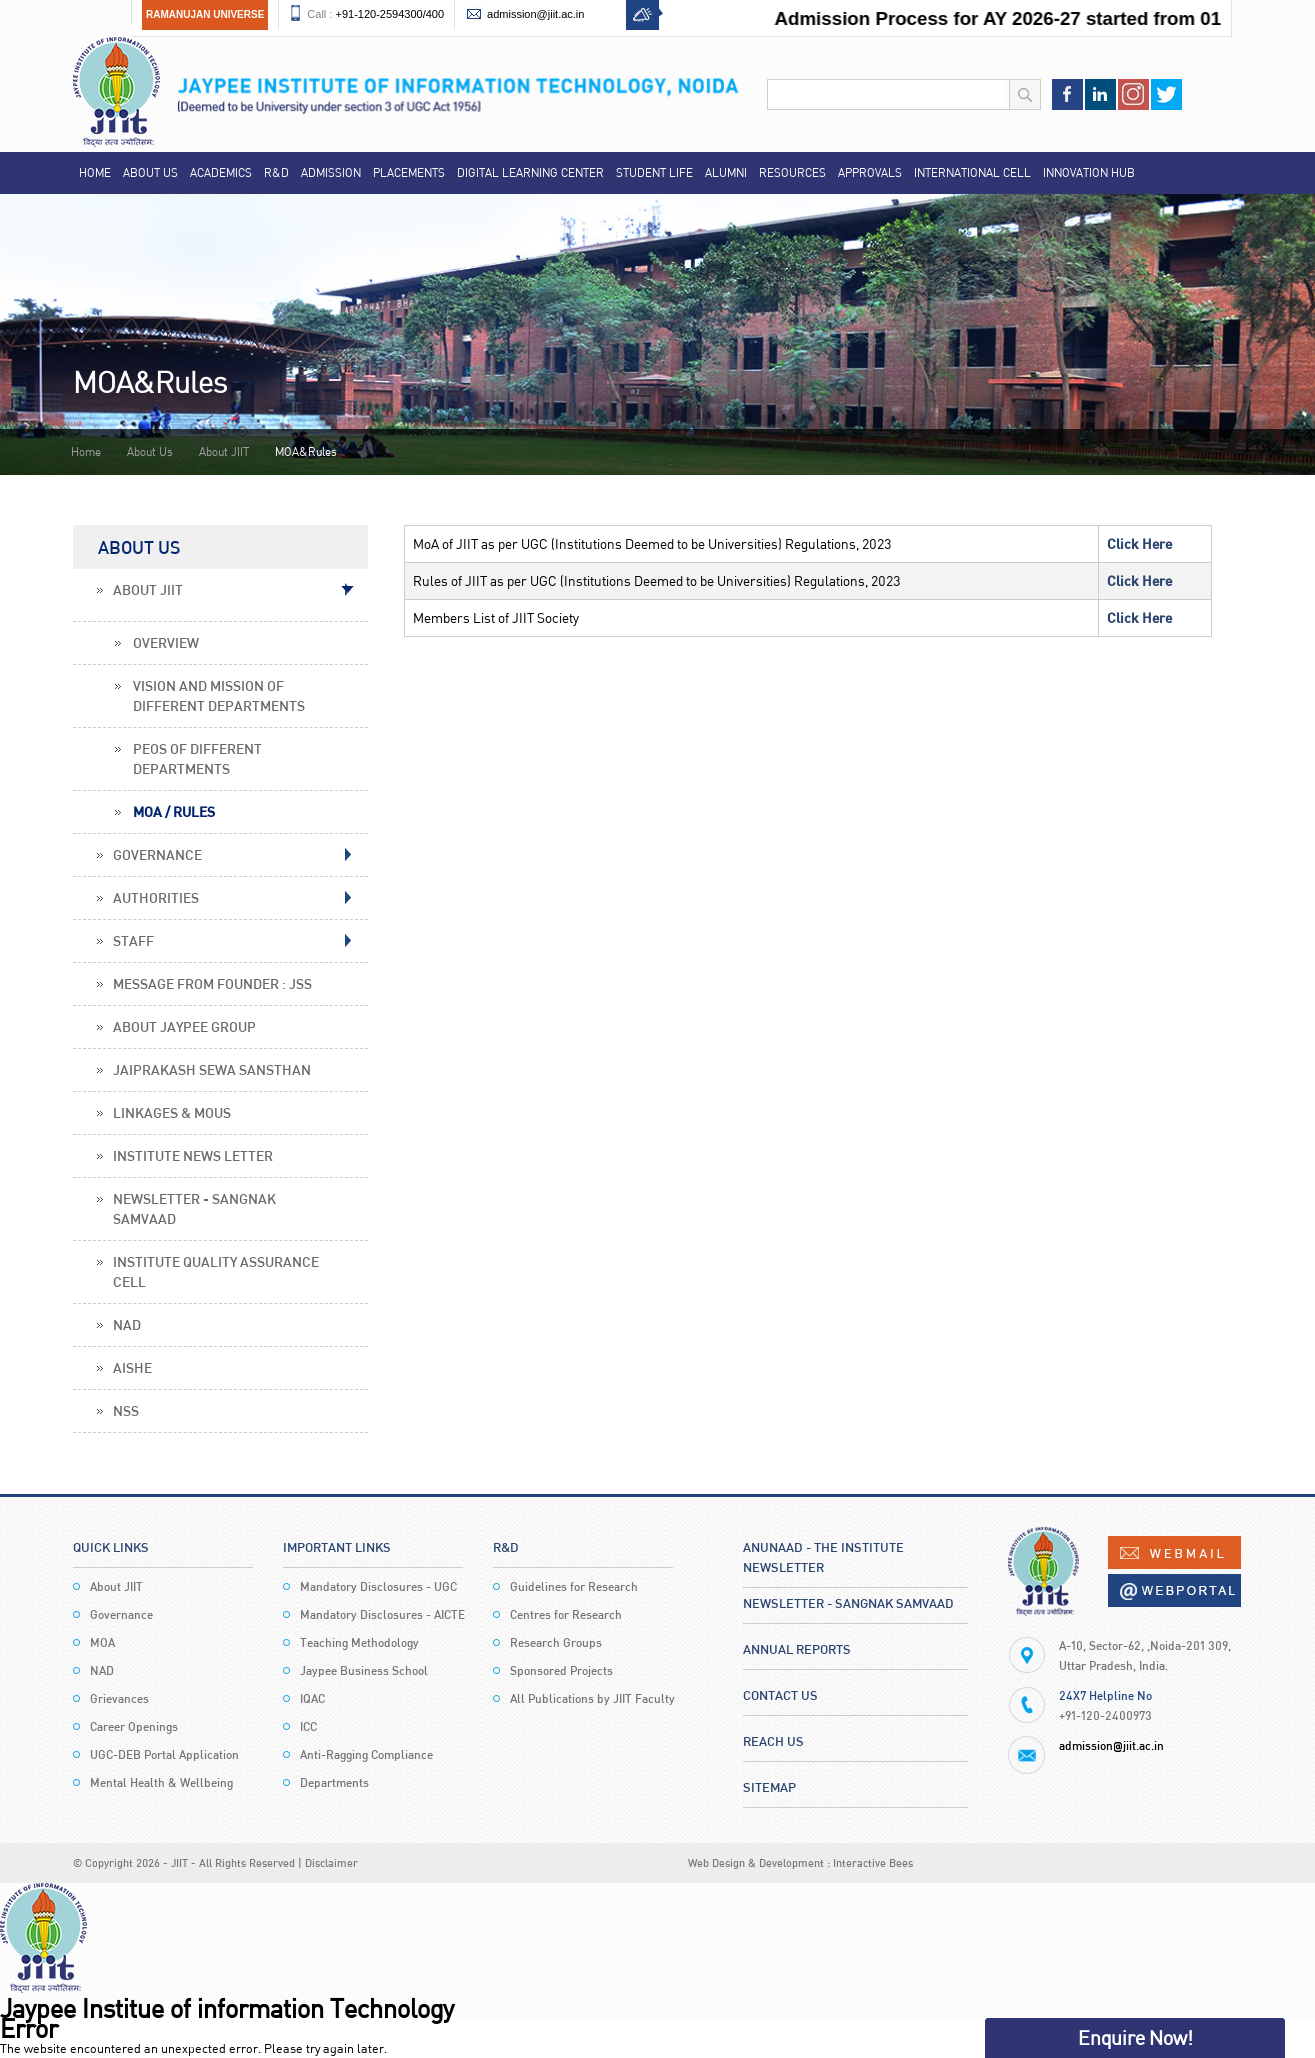 This screenshot has height=2058, width=1315. Describe the element at coordinates (224, 451) in the screenshot. I see `About JIIT` at that location.